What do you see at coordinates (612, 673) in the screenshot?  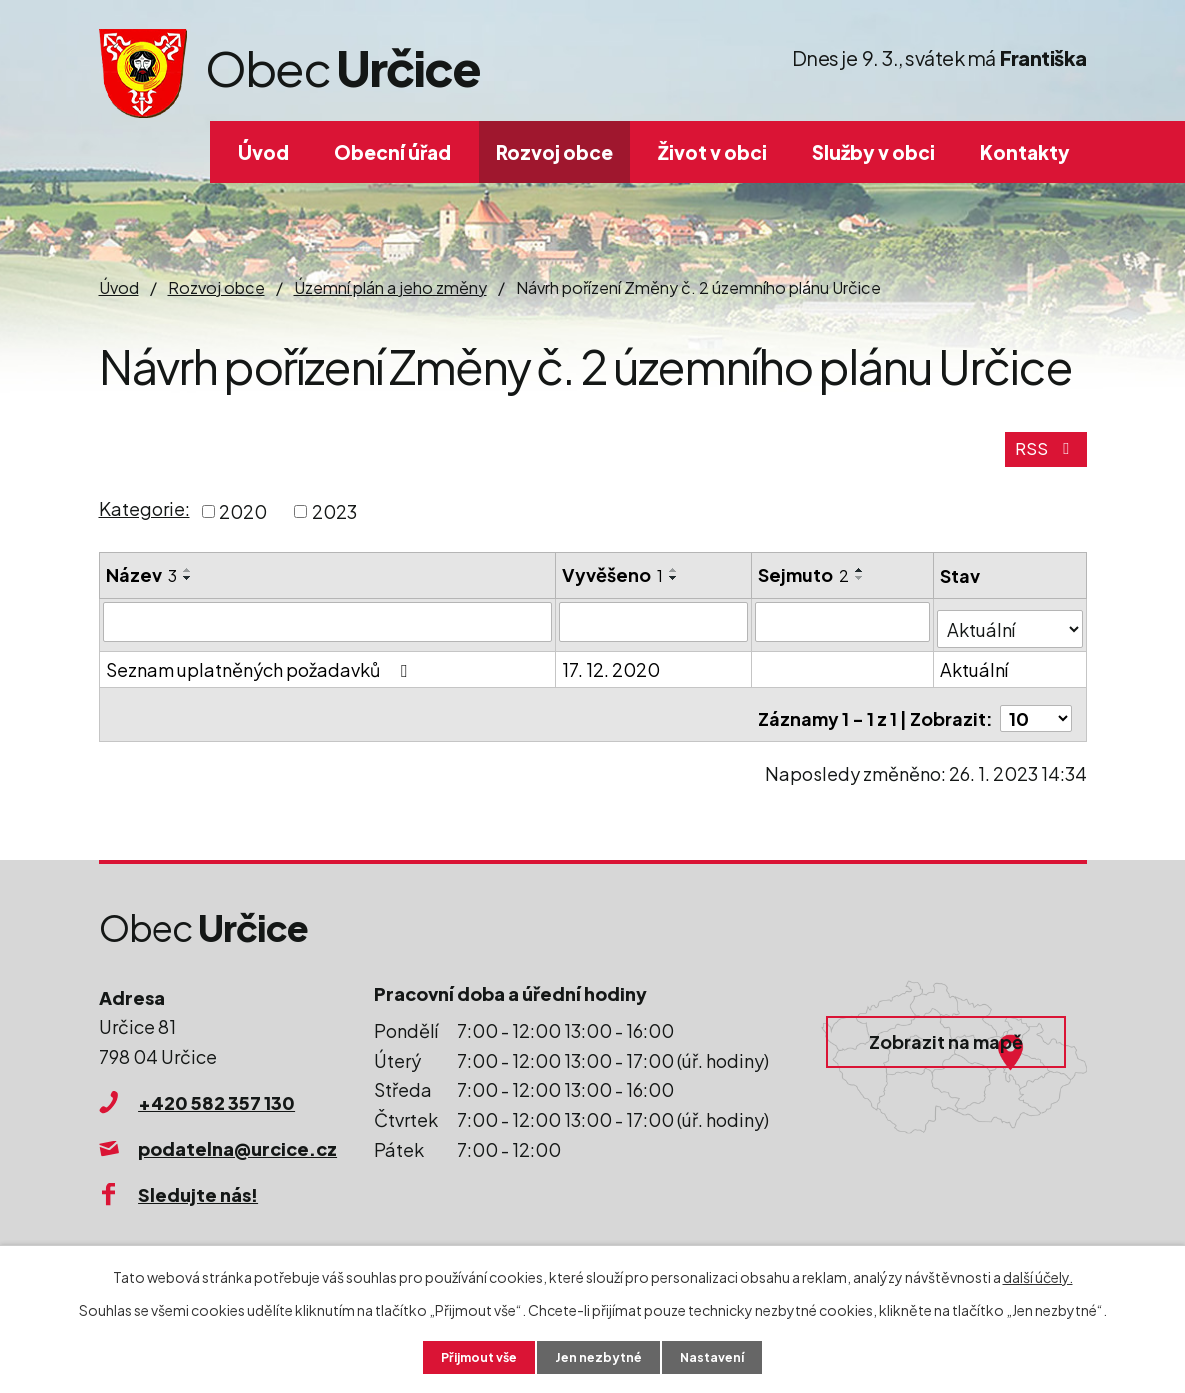 I see `17. 12. 2020` at bounding box center [612, 673].